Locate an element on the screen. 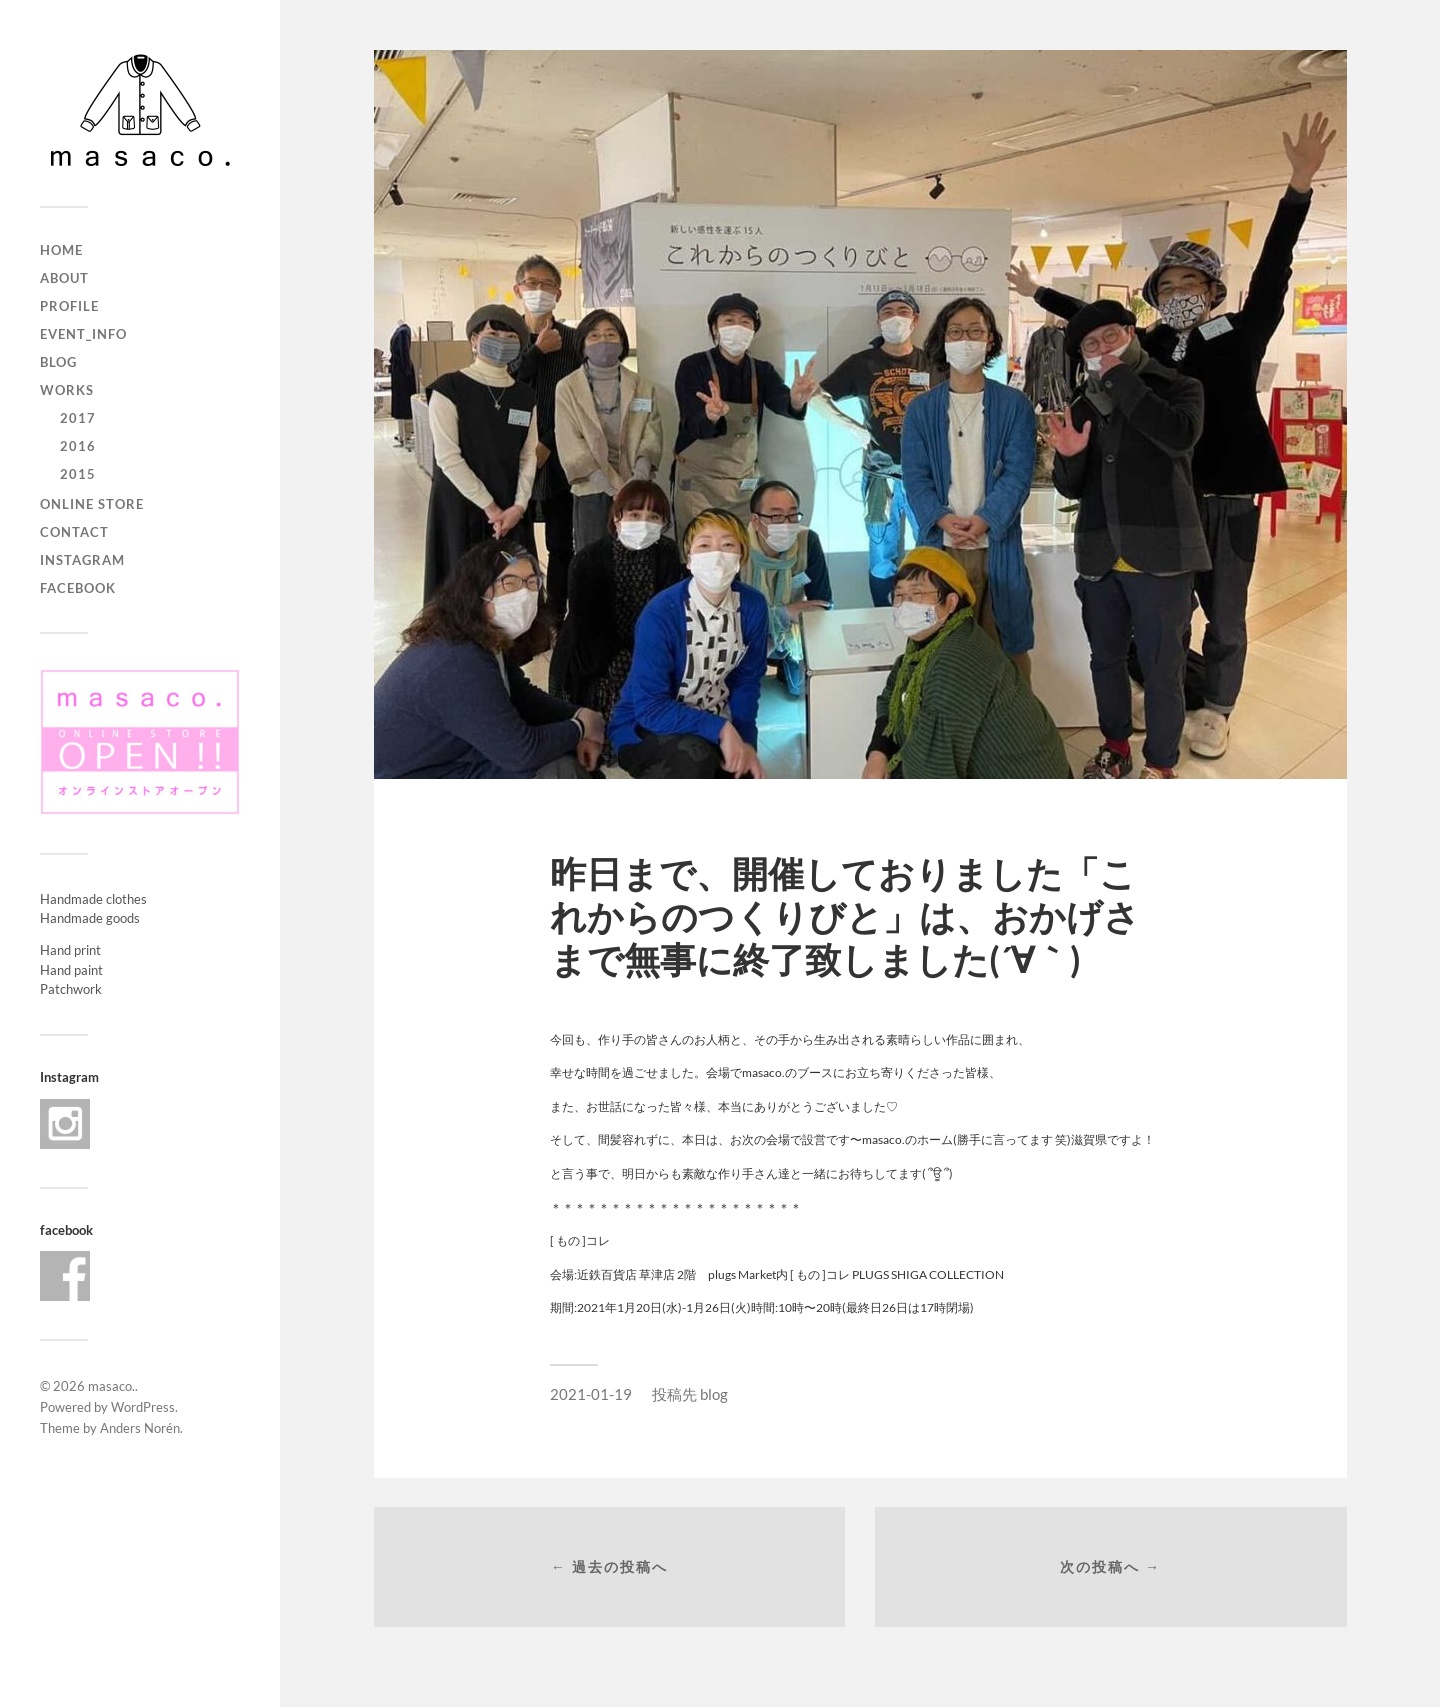 The image size is (1440, 1707). about is located at coordinates (64, 278).